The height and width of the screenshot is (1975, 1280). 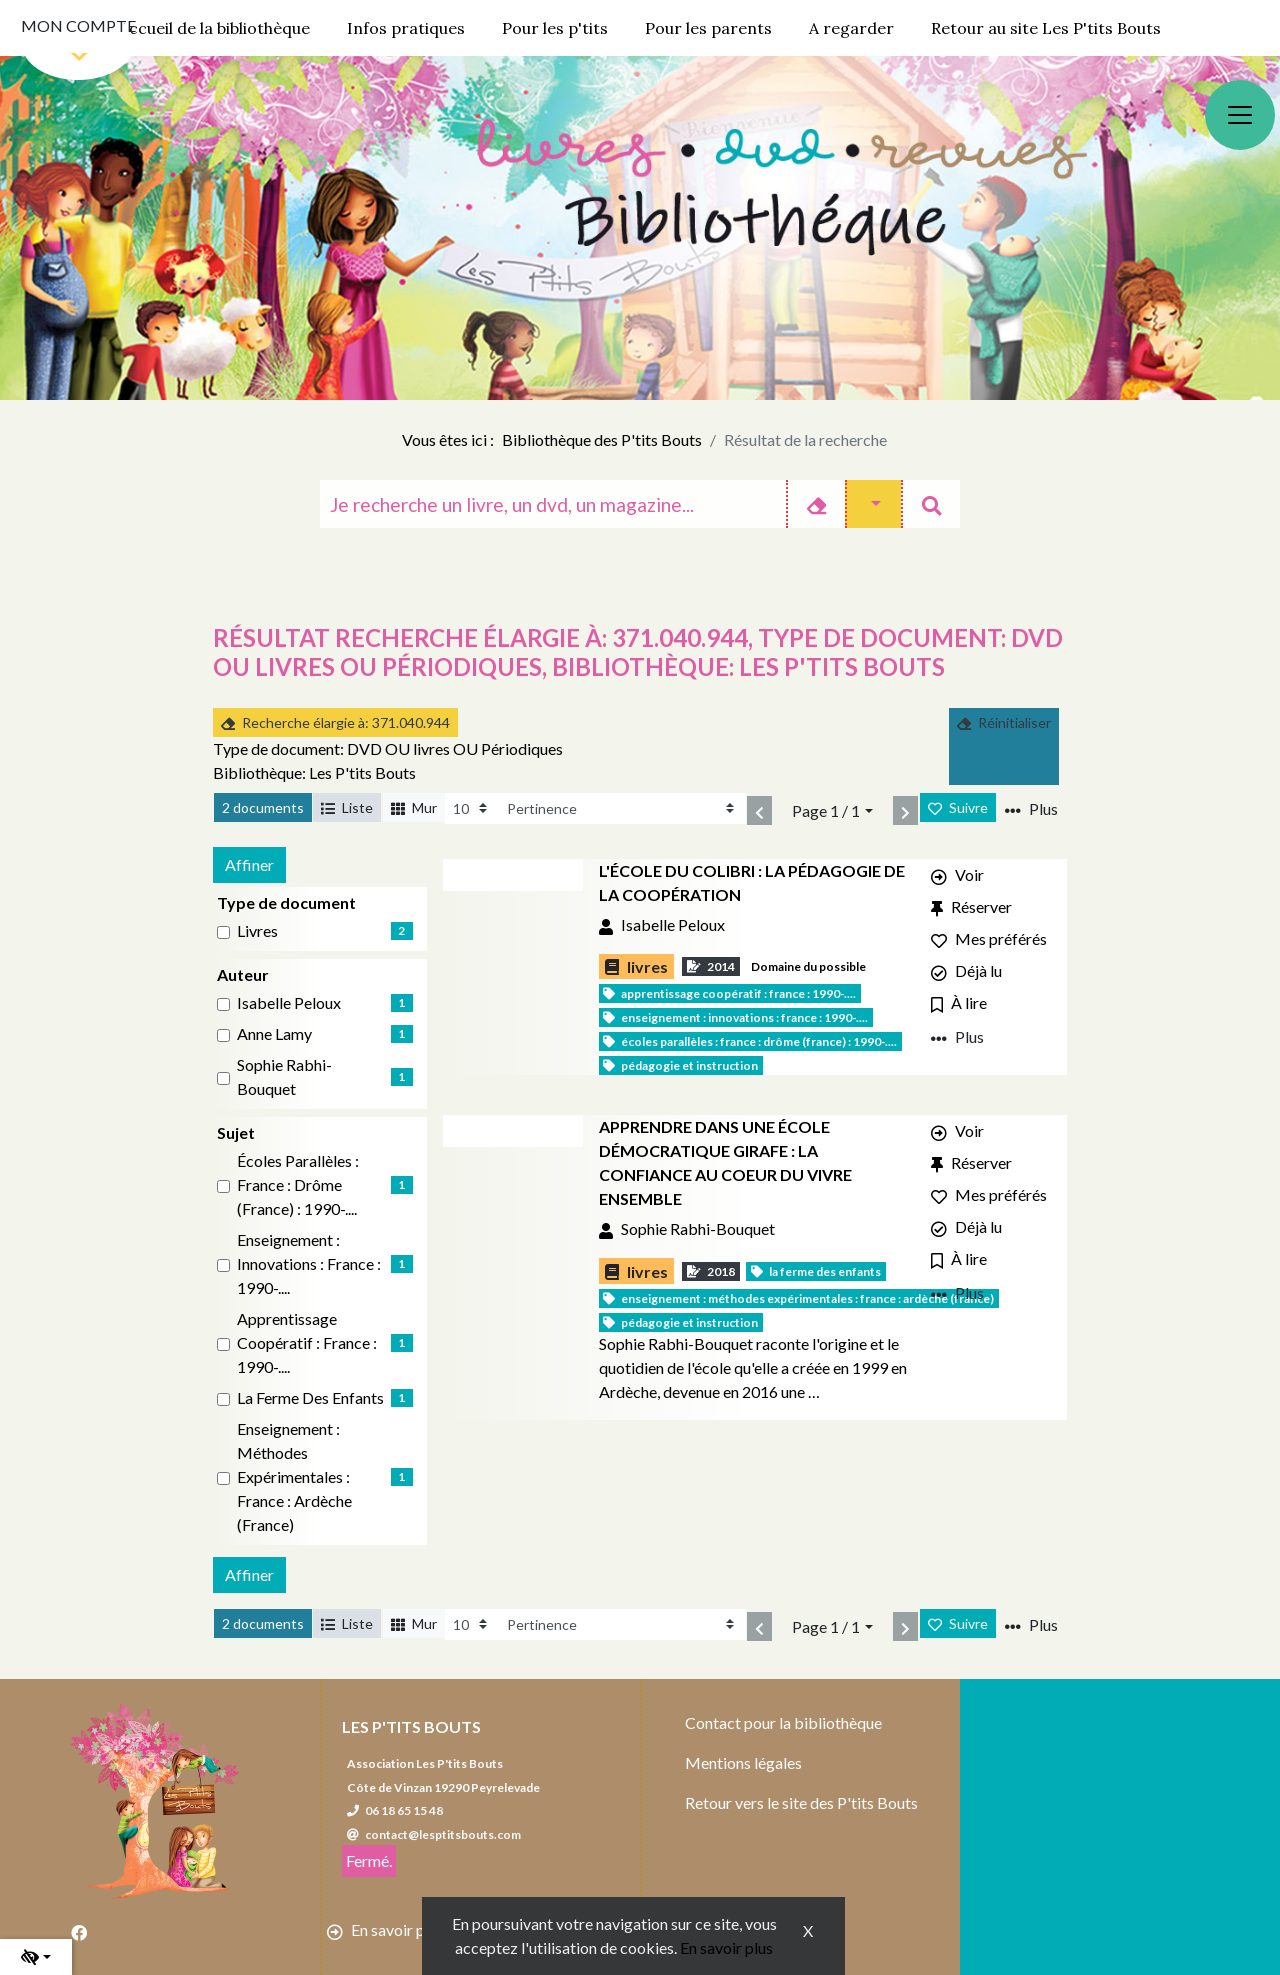 What do you see at coordinates (284, 1076) in the screenshot?
I see `Sophie Rabhi-Bouquet [Affiner le résultat par auteur: Sophie Rabhi-Bouquet]` at bounding box center [284, 1076].